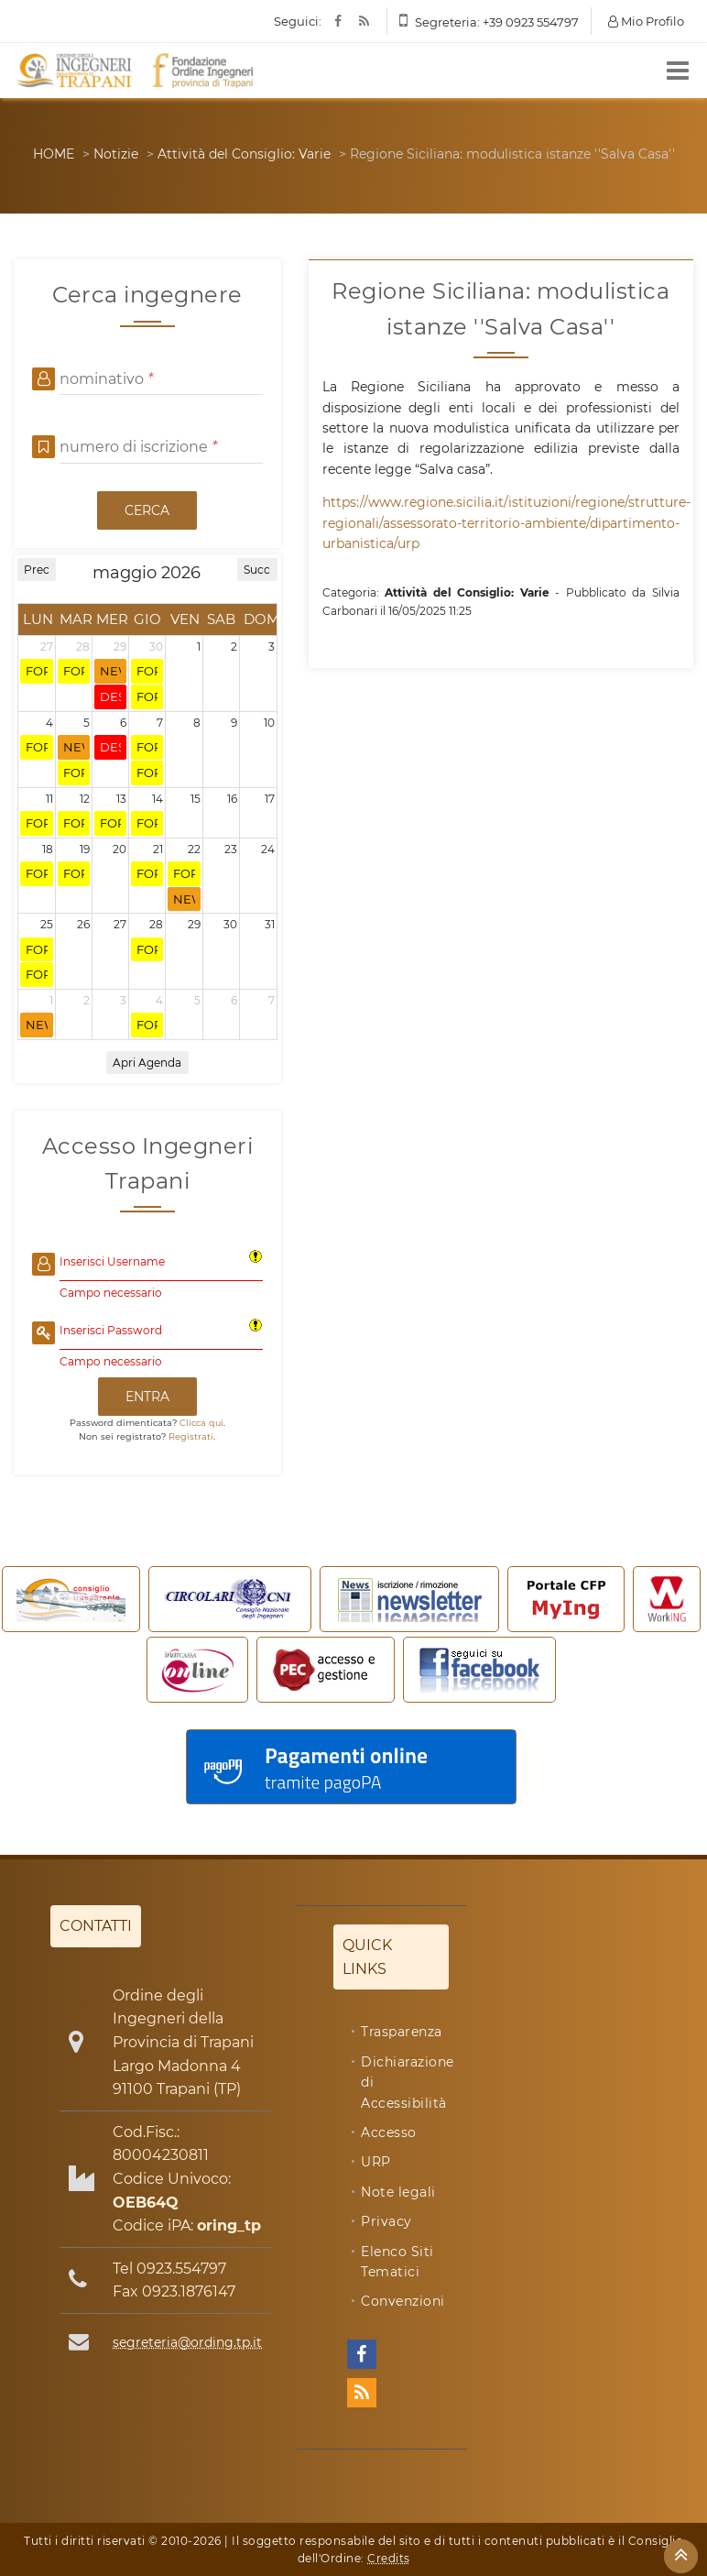  What do you see at coordinates (83, 646) in the screenshot?
I see `28` at bounding box center [83, 646].